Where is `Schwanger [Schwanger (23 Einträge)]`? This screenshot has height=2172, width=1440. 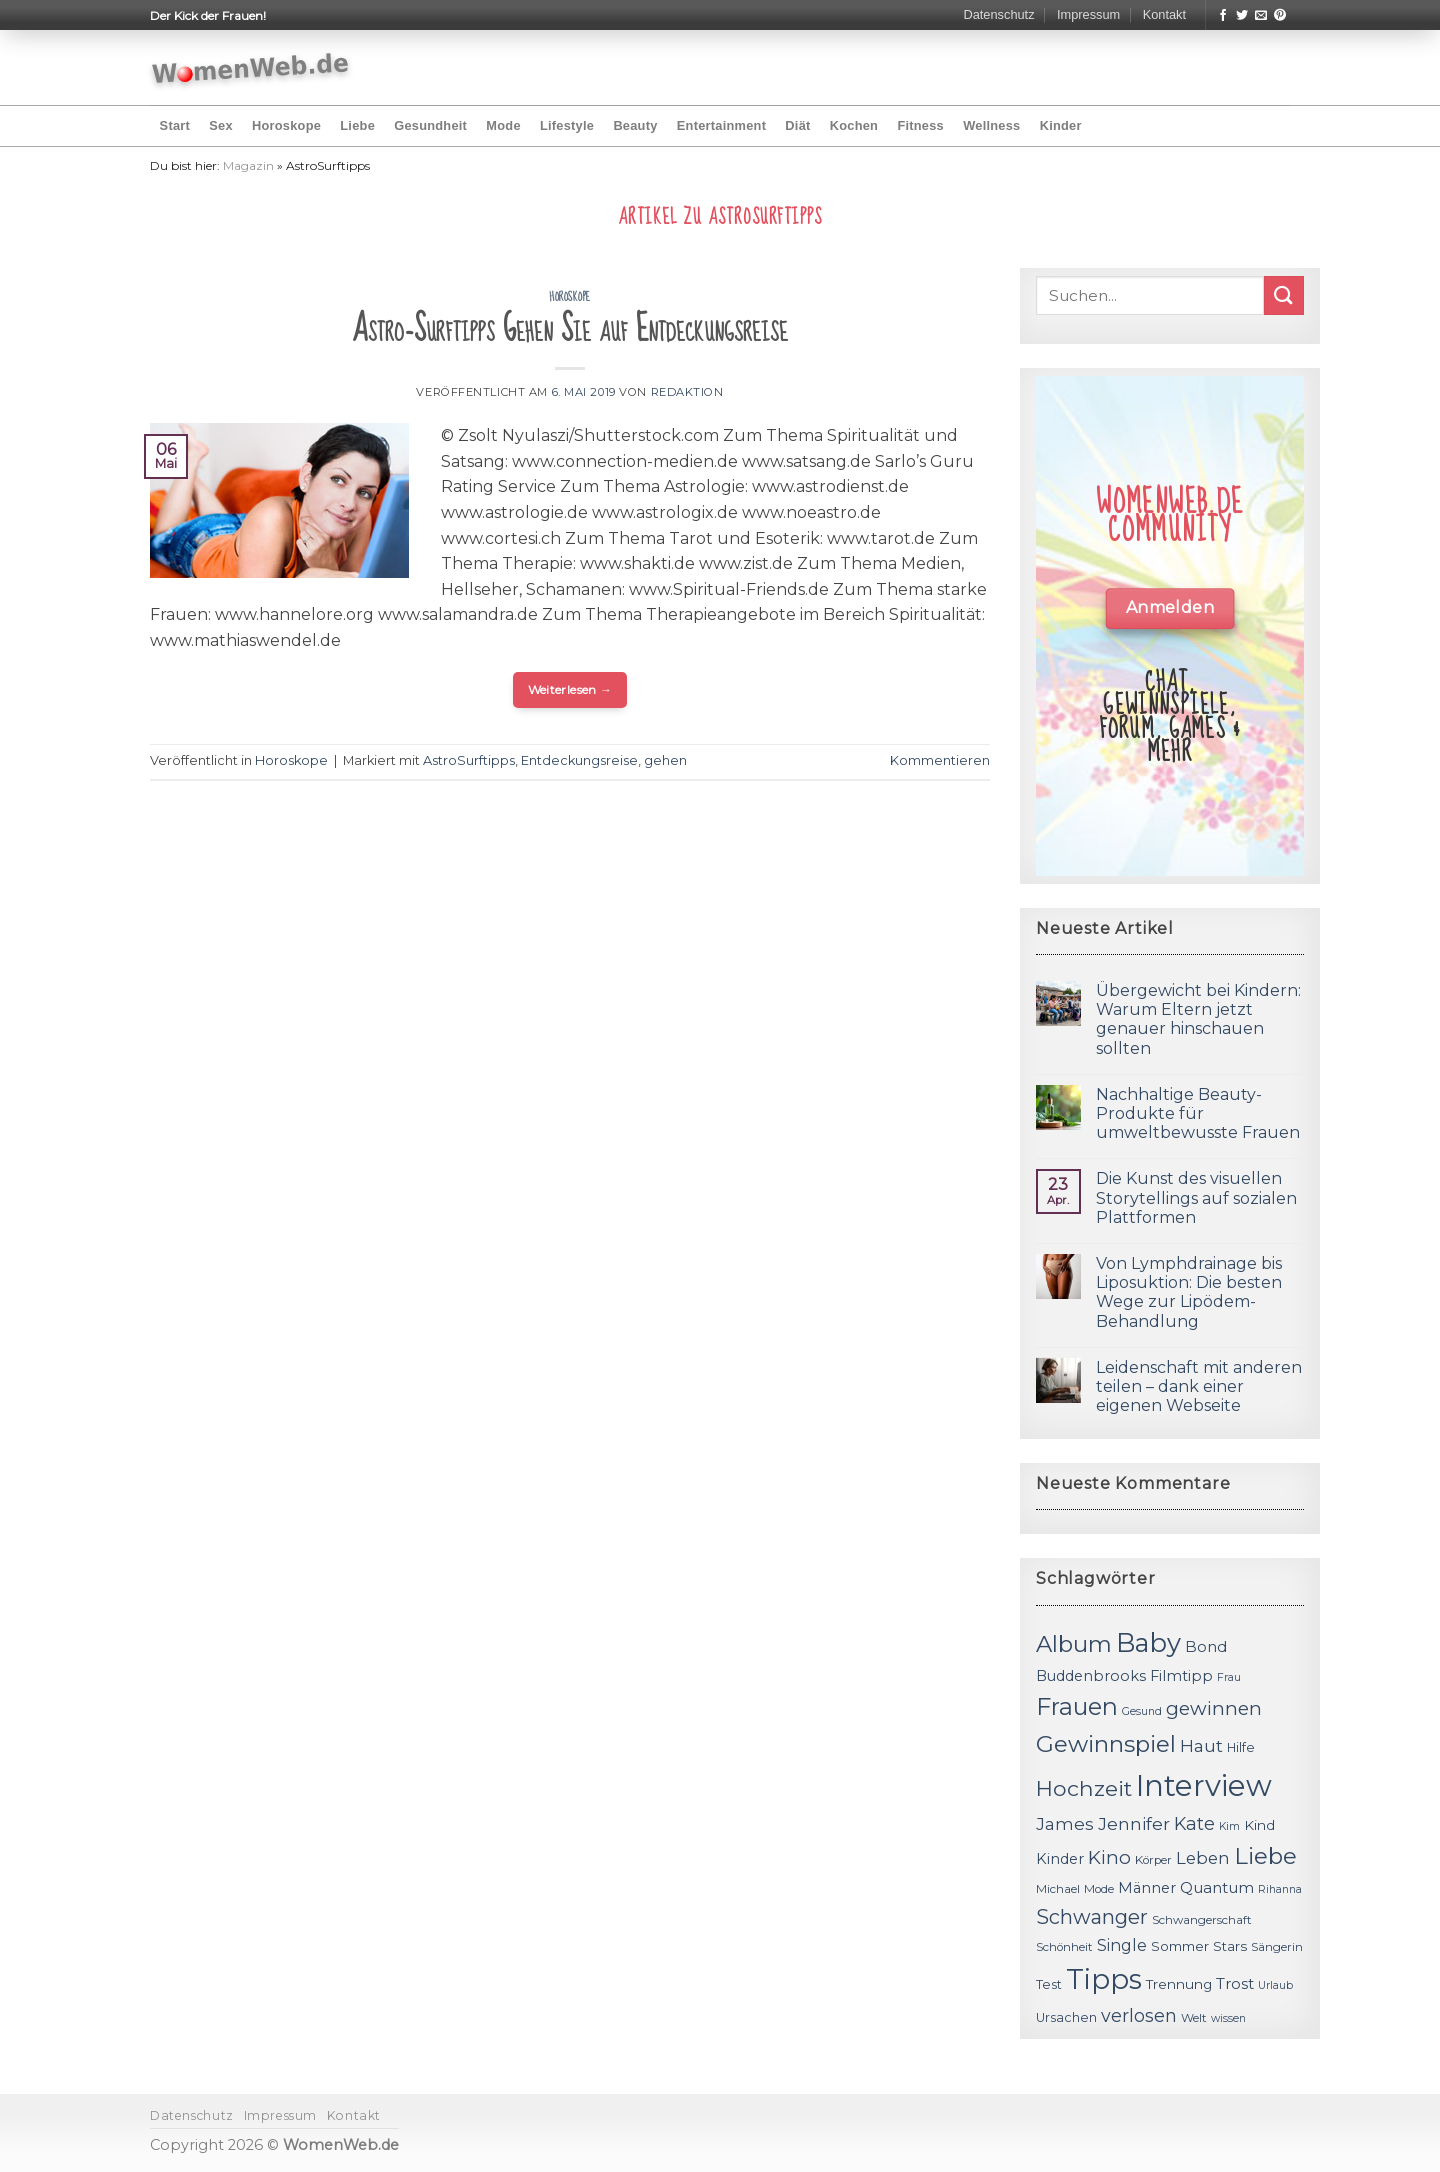
Schwanger [Schwanger (23 Einträge)] is located at coordinates (1092, 1917).